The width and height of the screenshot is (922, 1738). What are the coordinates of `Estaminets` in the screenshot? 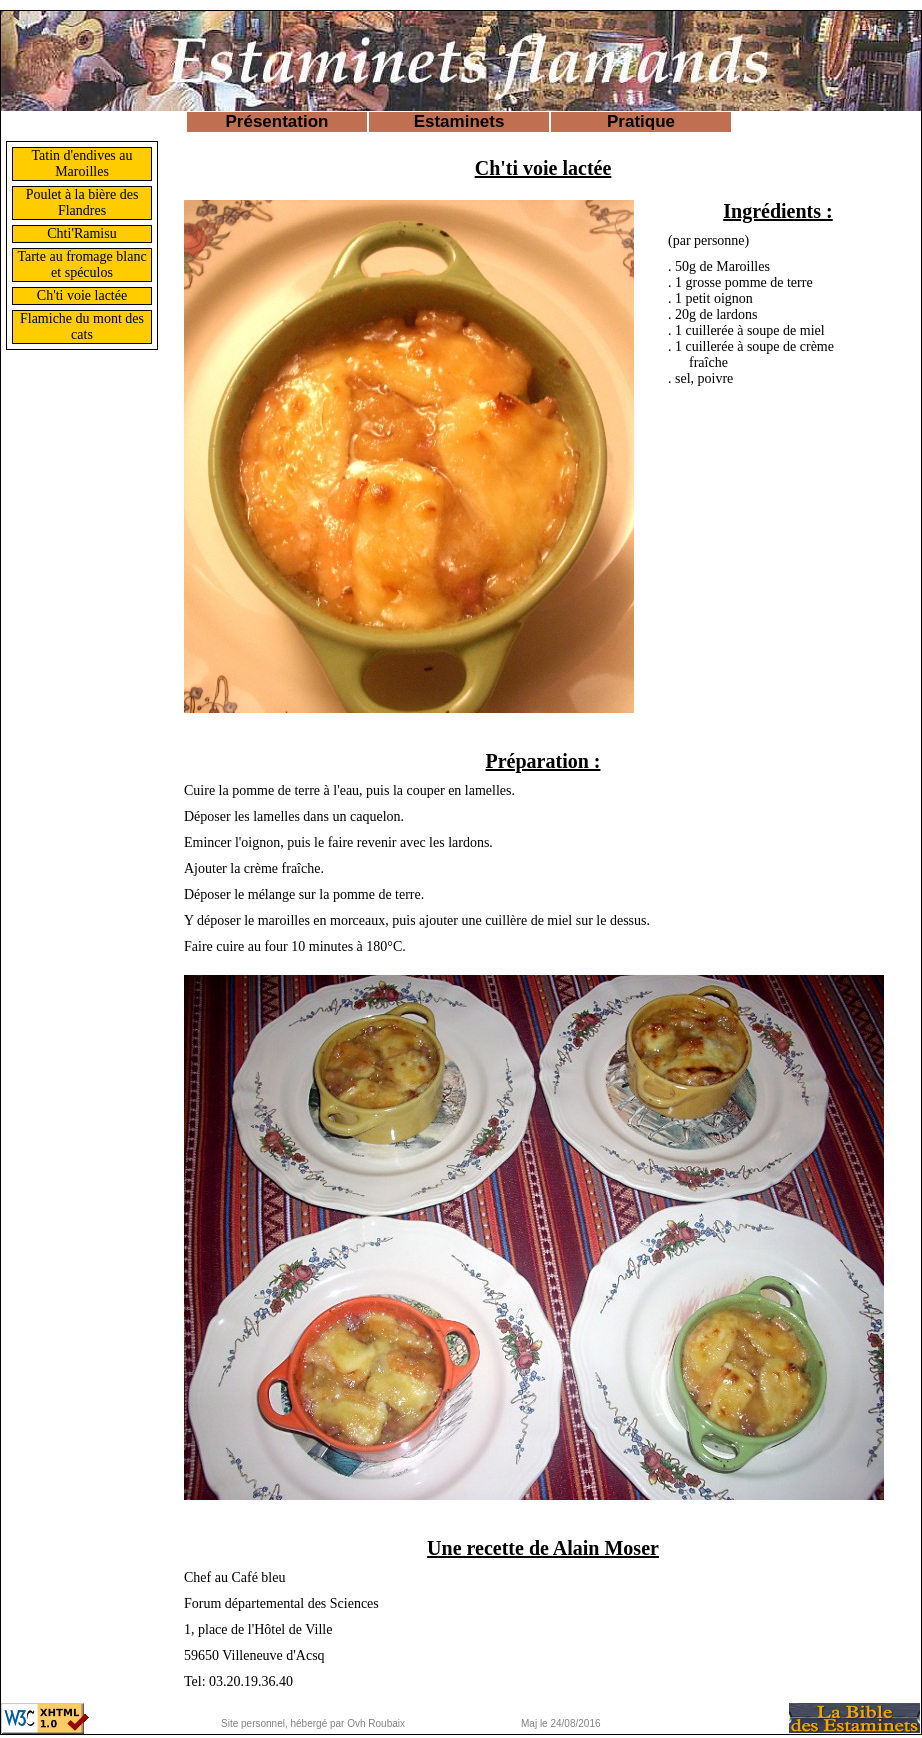 It's located at (459, 121).